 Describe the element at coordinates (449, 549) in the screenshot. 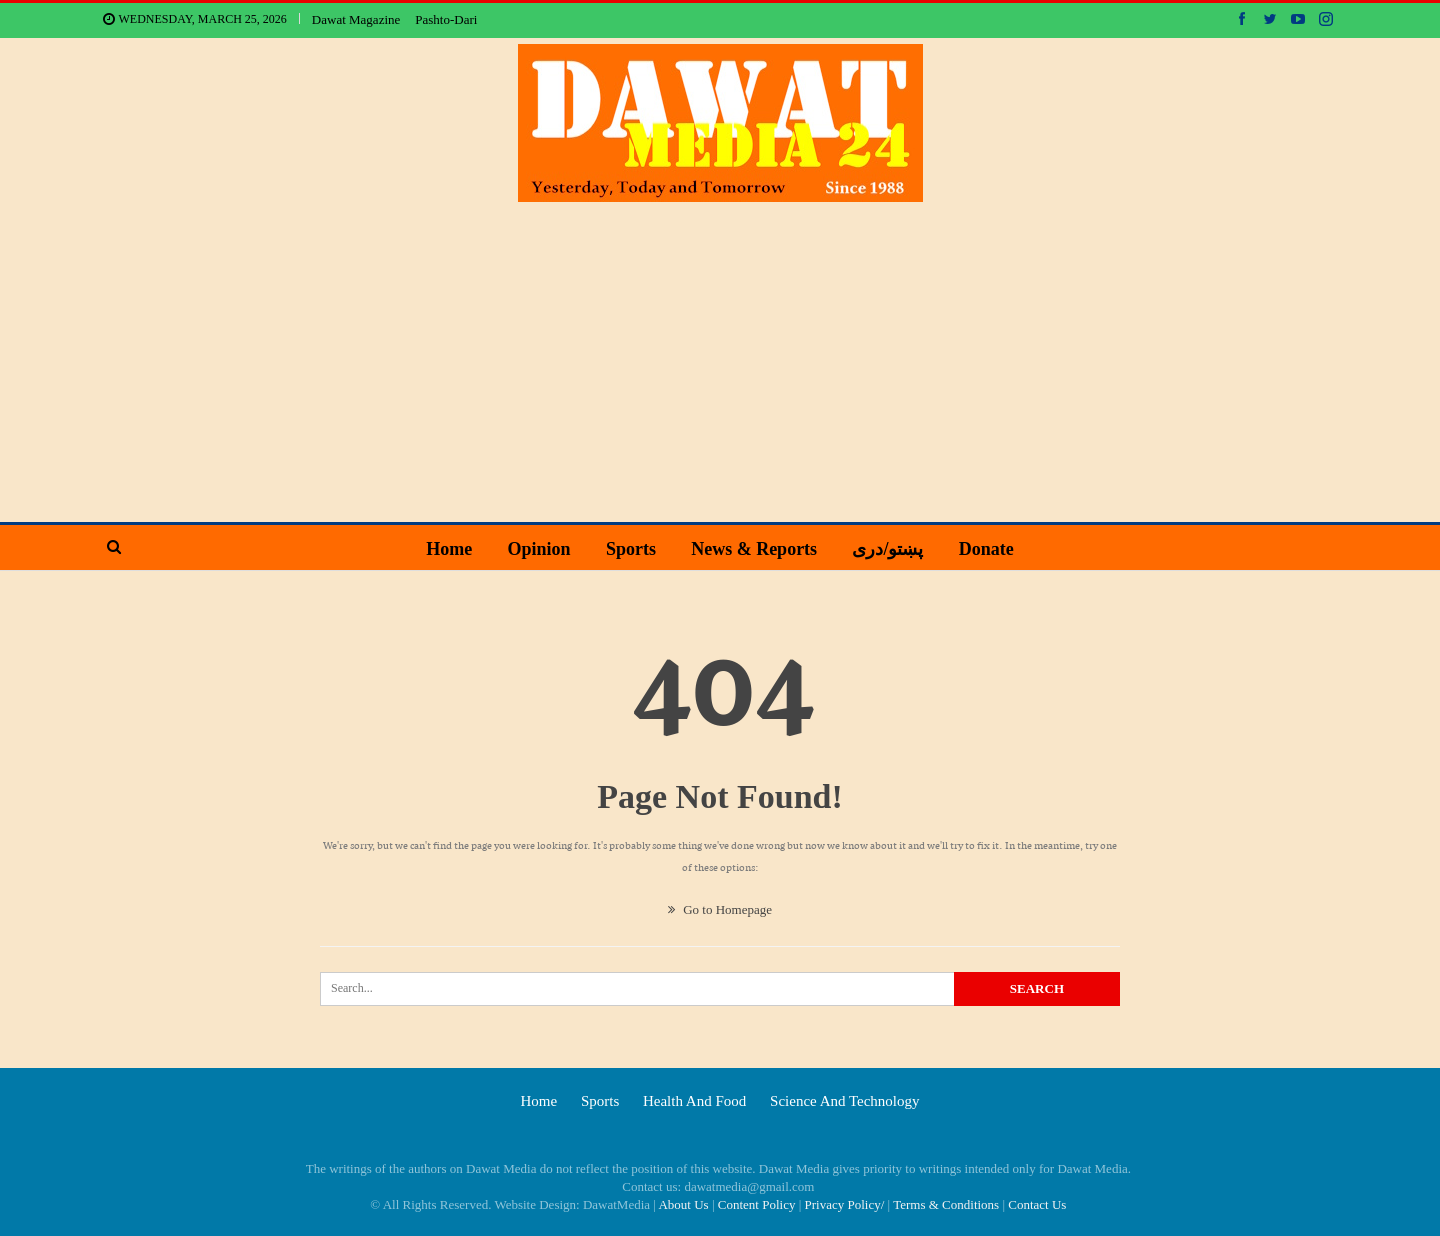

I see `Home` at that location.